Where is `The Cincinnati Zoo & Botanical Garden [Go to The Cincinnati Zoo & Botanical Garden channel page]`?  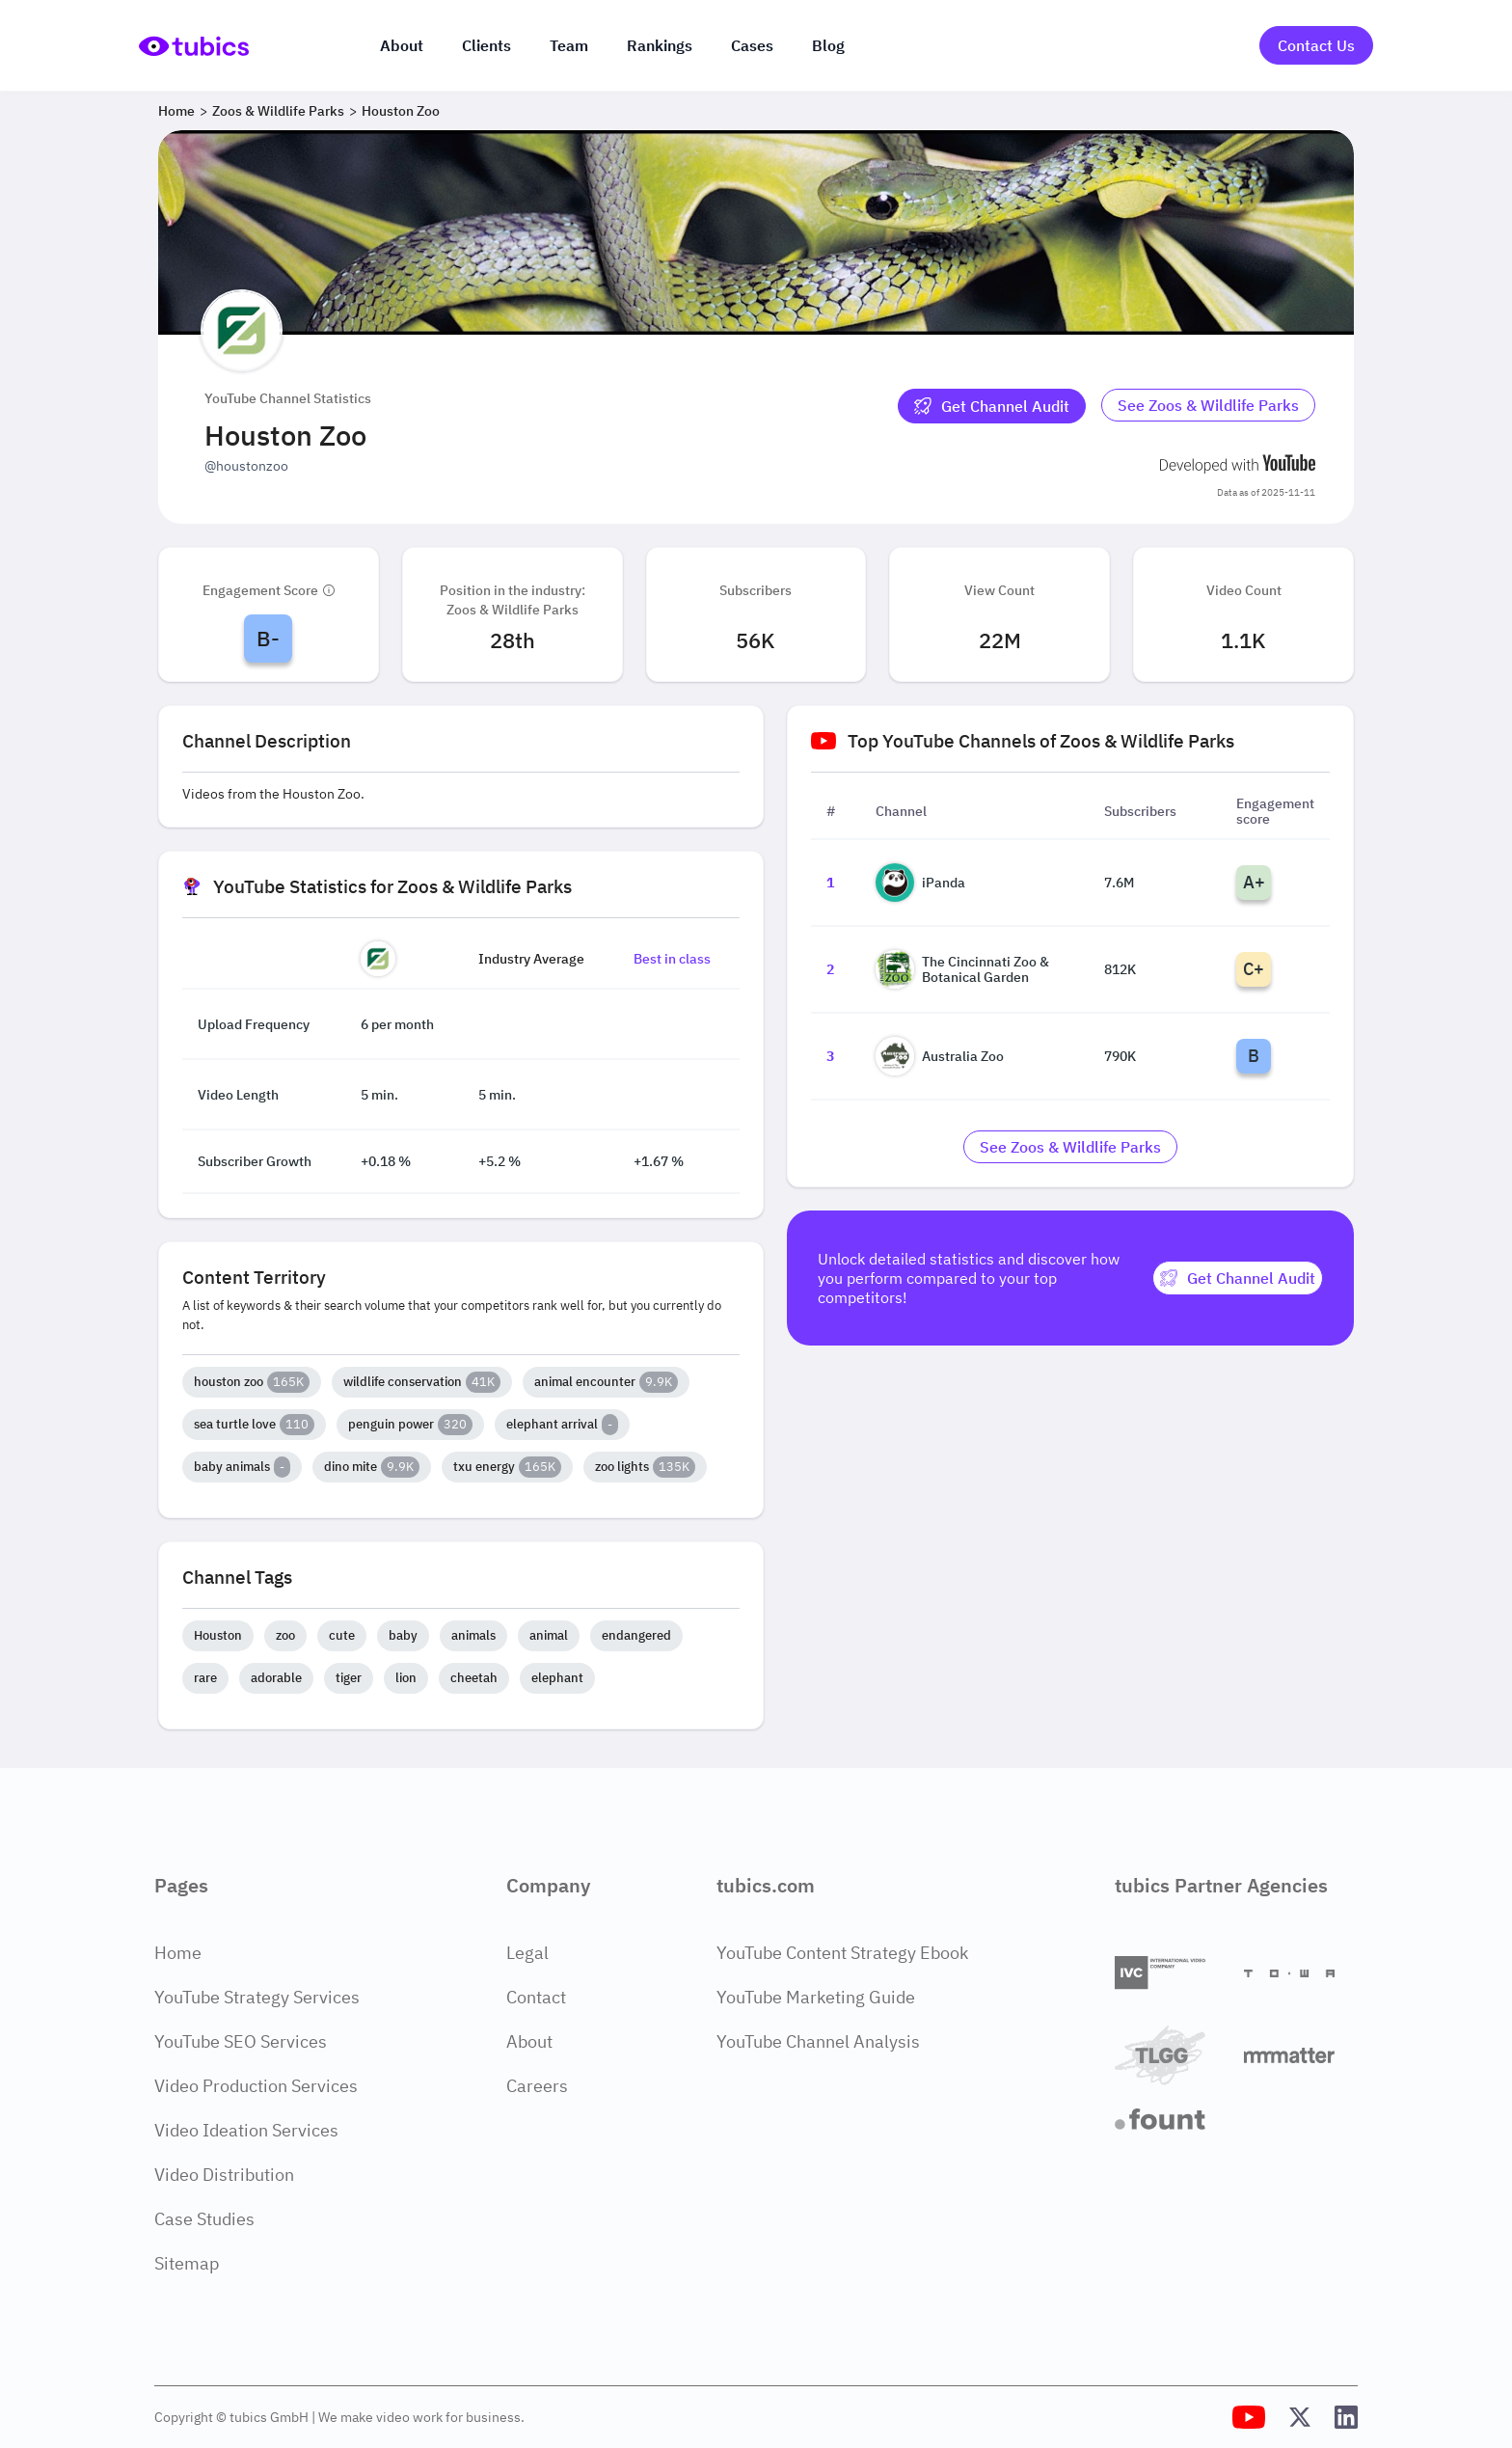
The Cincinnati Zoo & Botanical Garden [Go to The Cincinnati Zoo & Botanical Garden channel page] is located at coordinates (962, 969).